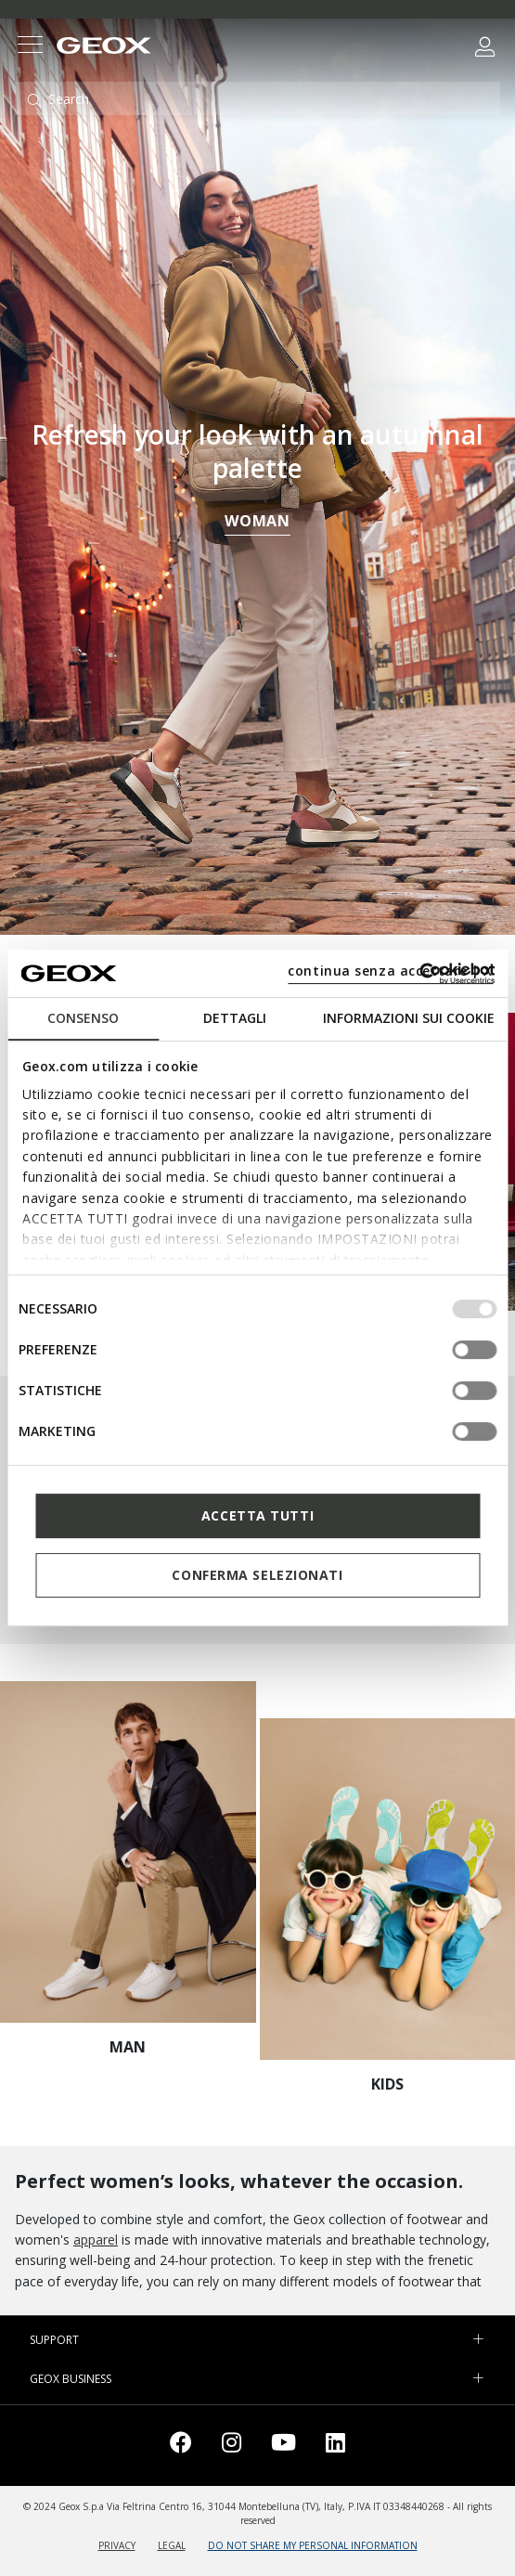 The width and height of the screenshot is (515, 2576). What do you see at coordinates (54, 2340) in the screenshot?
I see `SUPPORT` at bounding box center [54, 2340].